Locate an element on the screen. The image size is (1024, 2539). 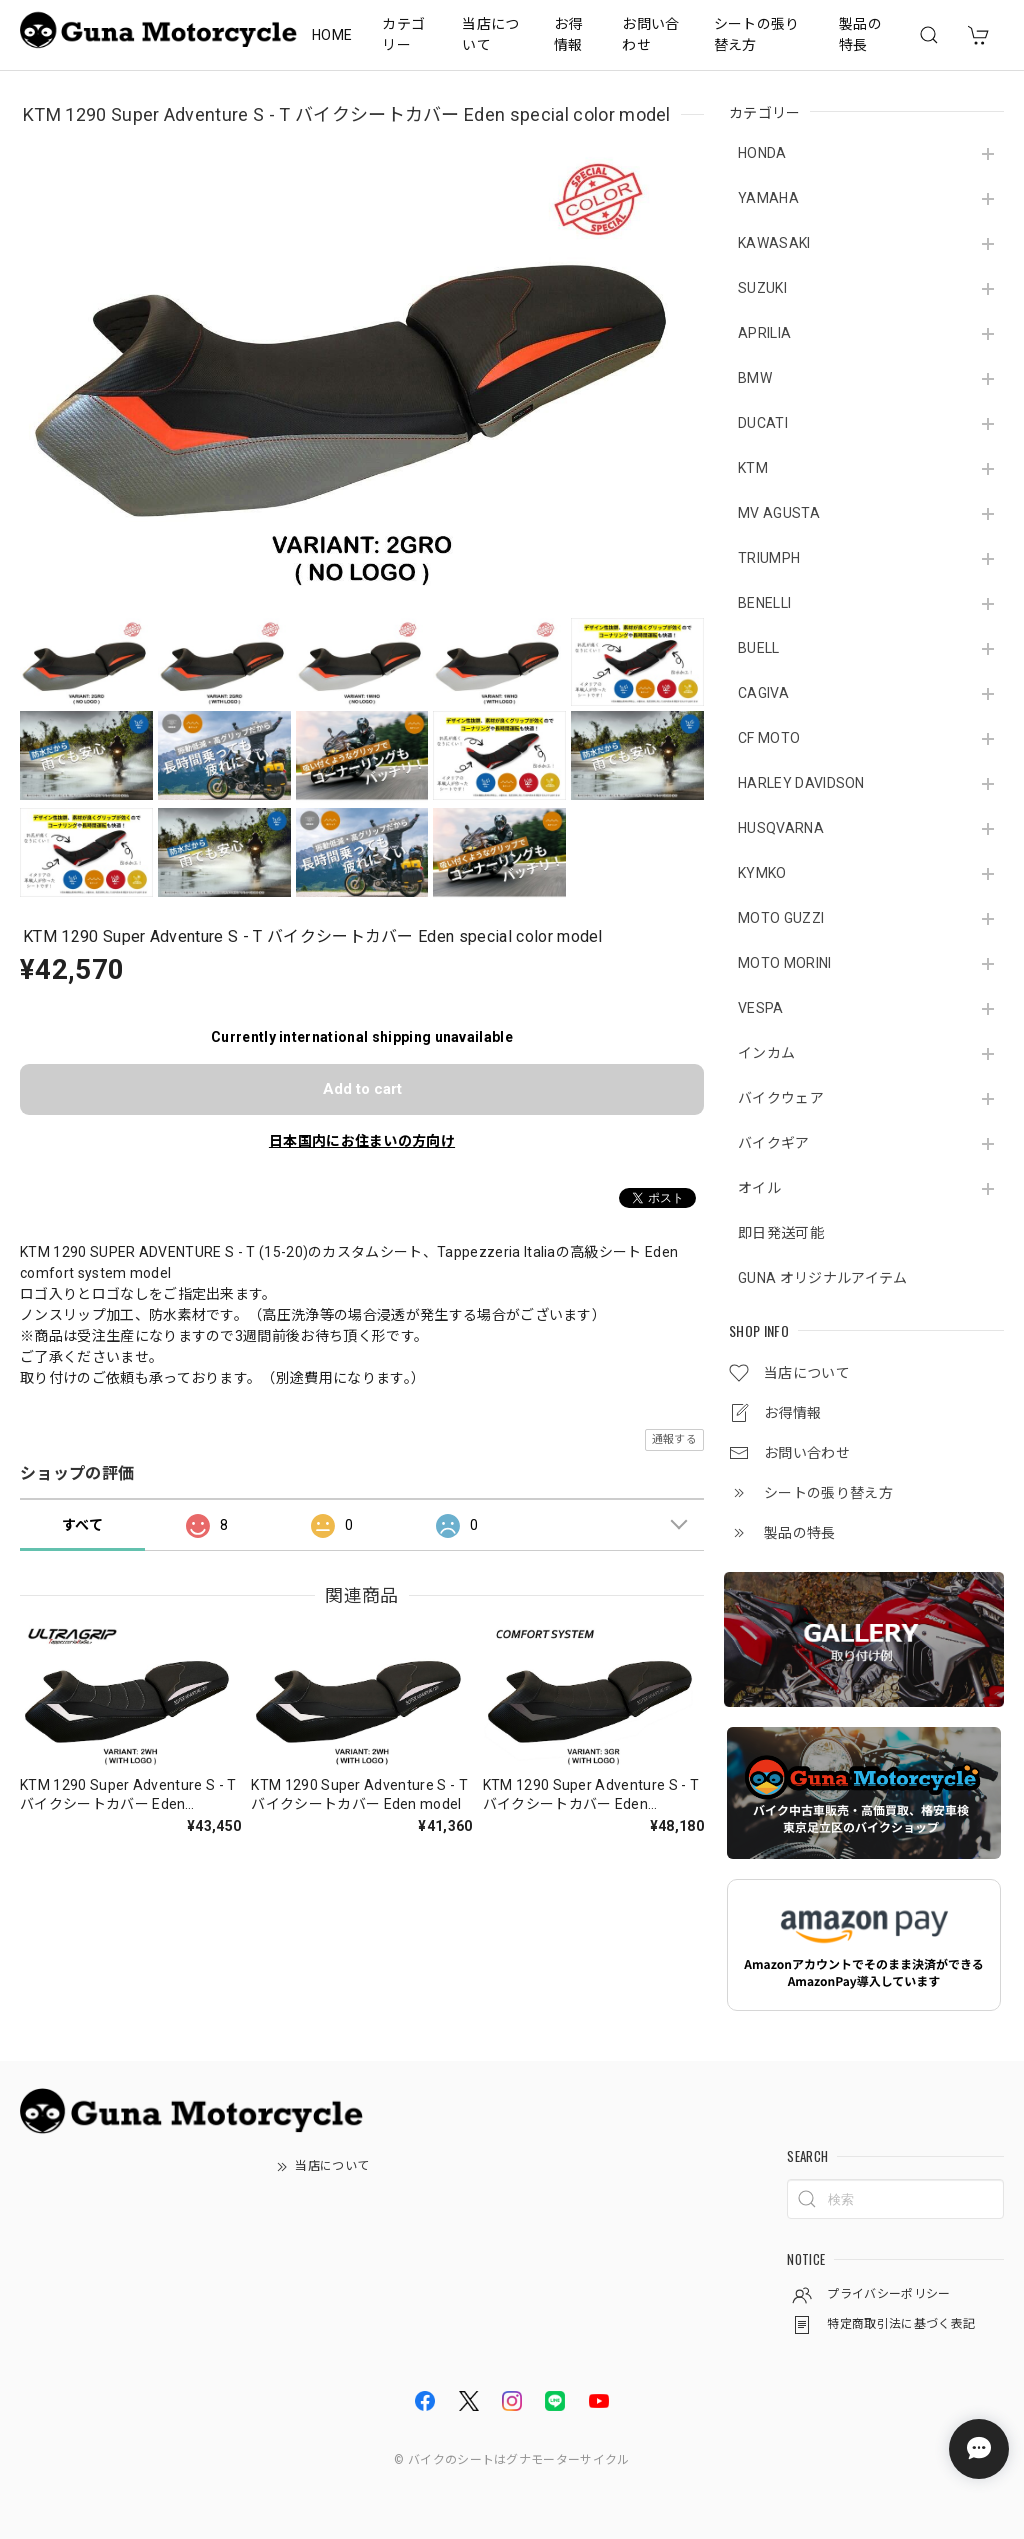
HONDA is located at coordinates (762, 153).